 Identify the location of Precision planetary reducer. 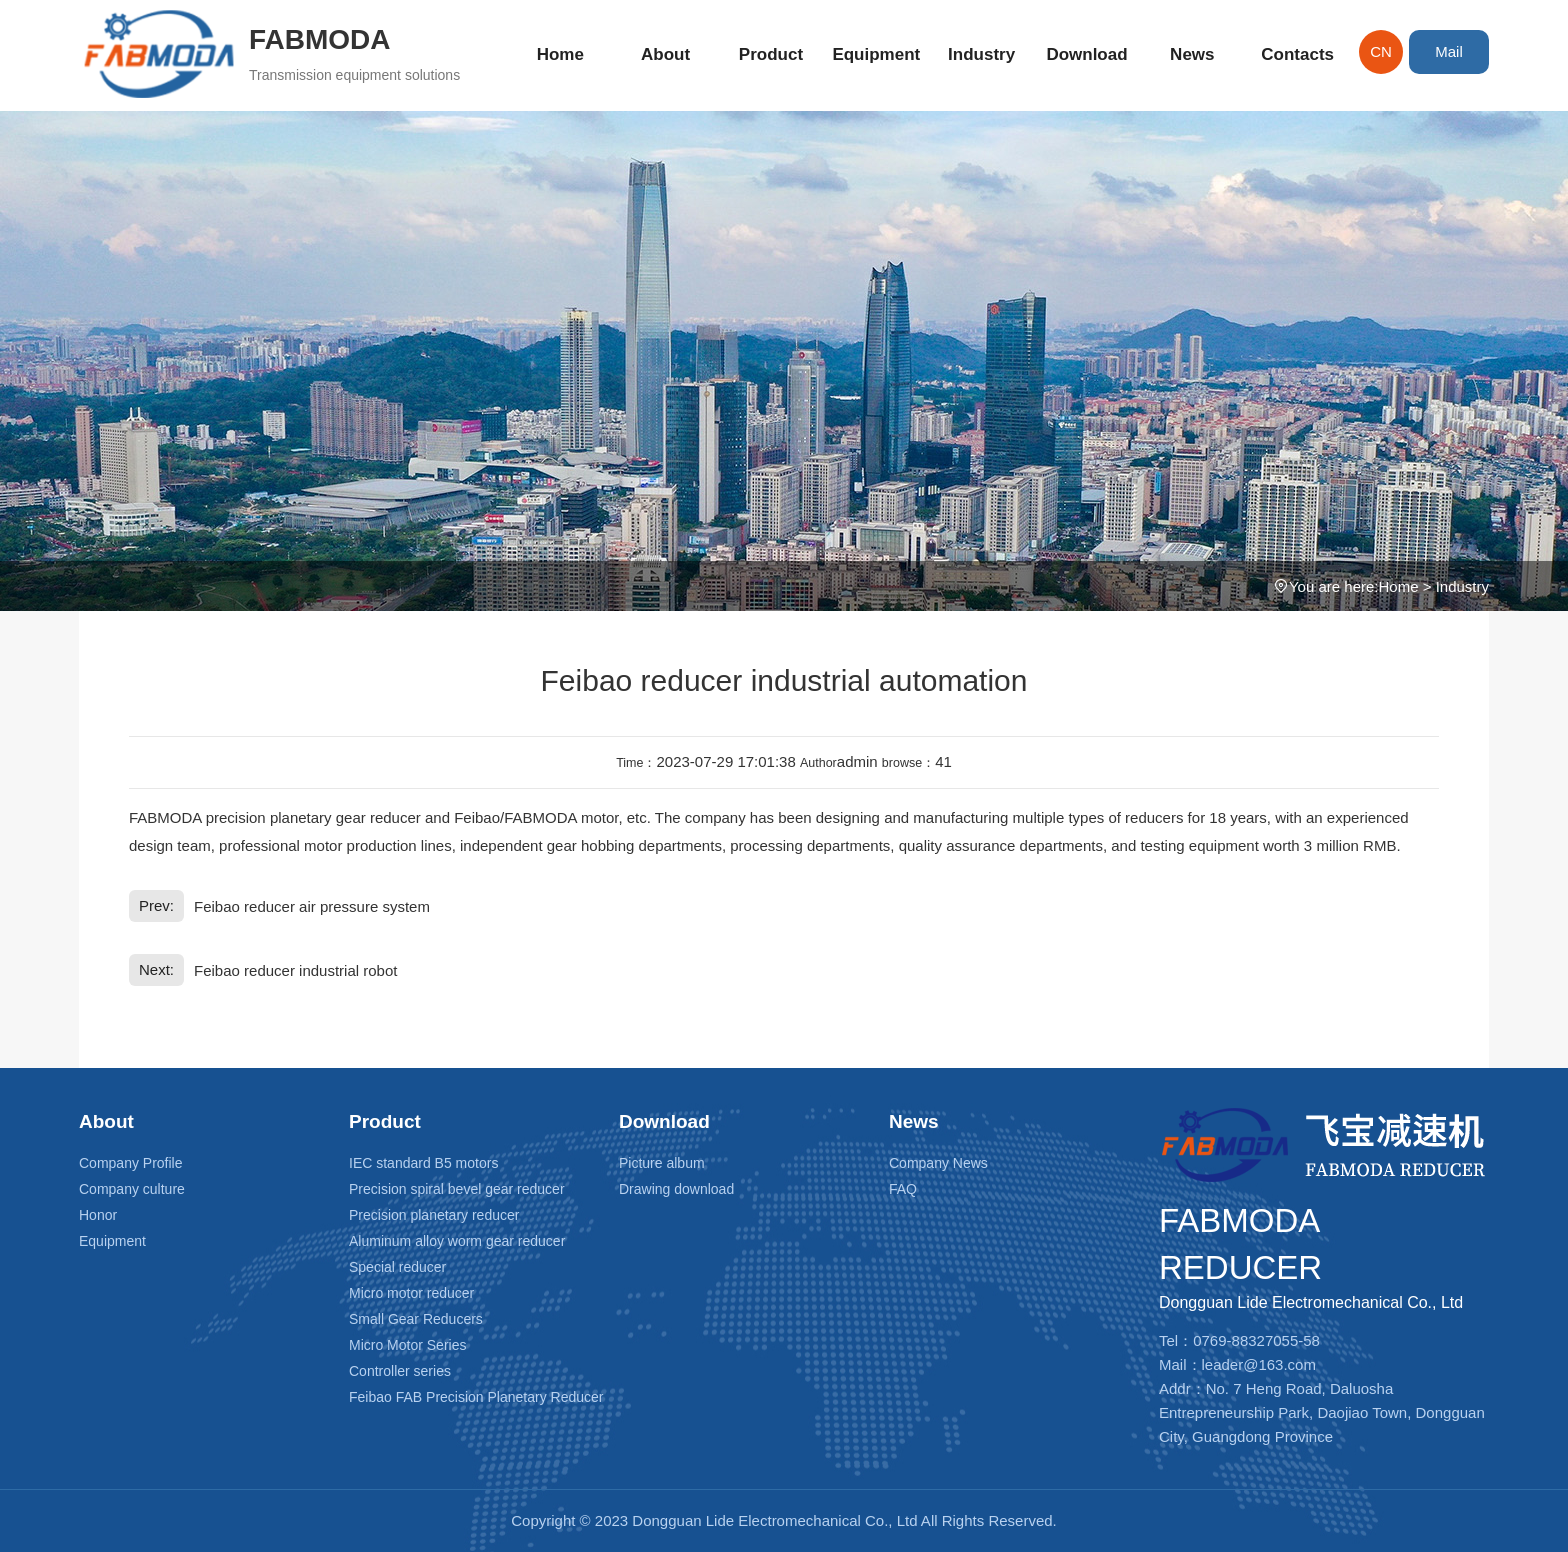
(434, 1215).